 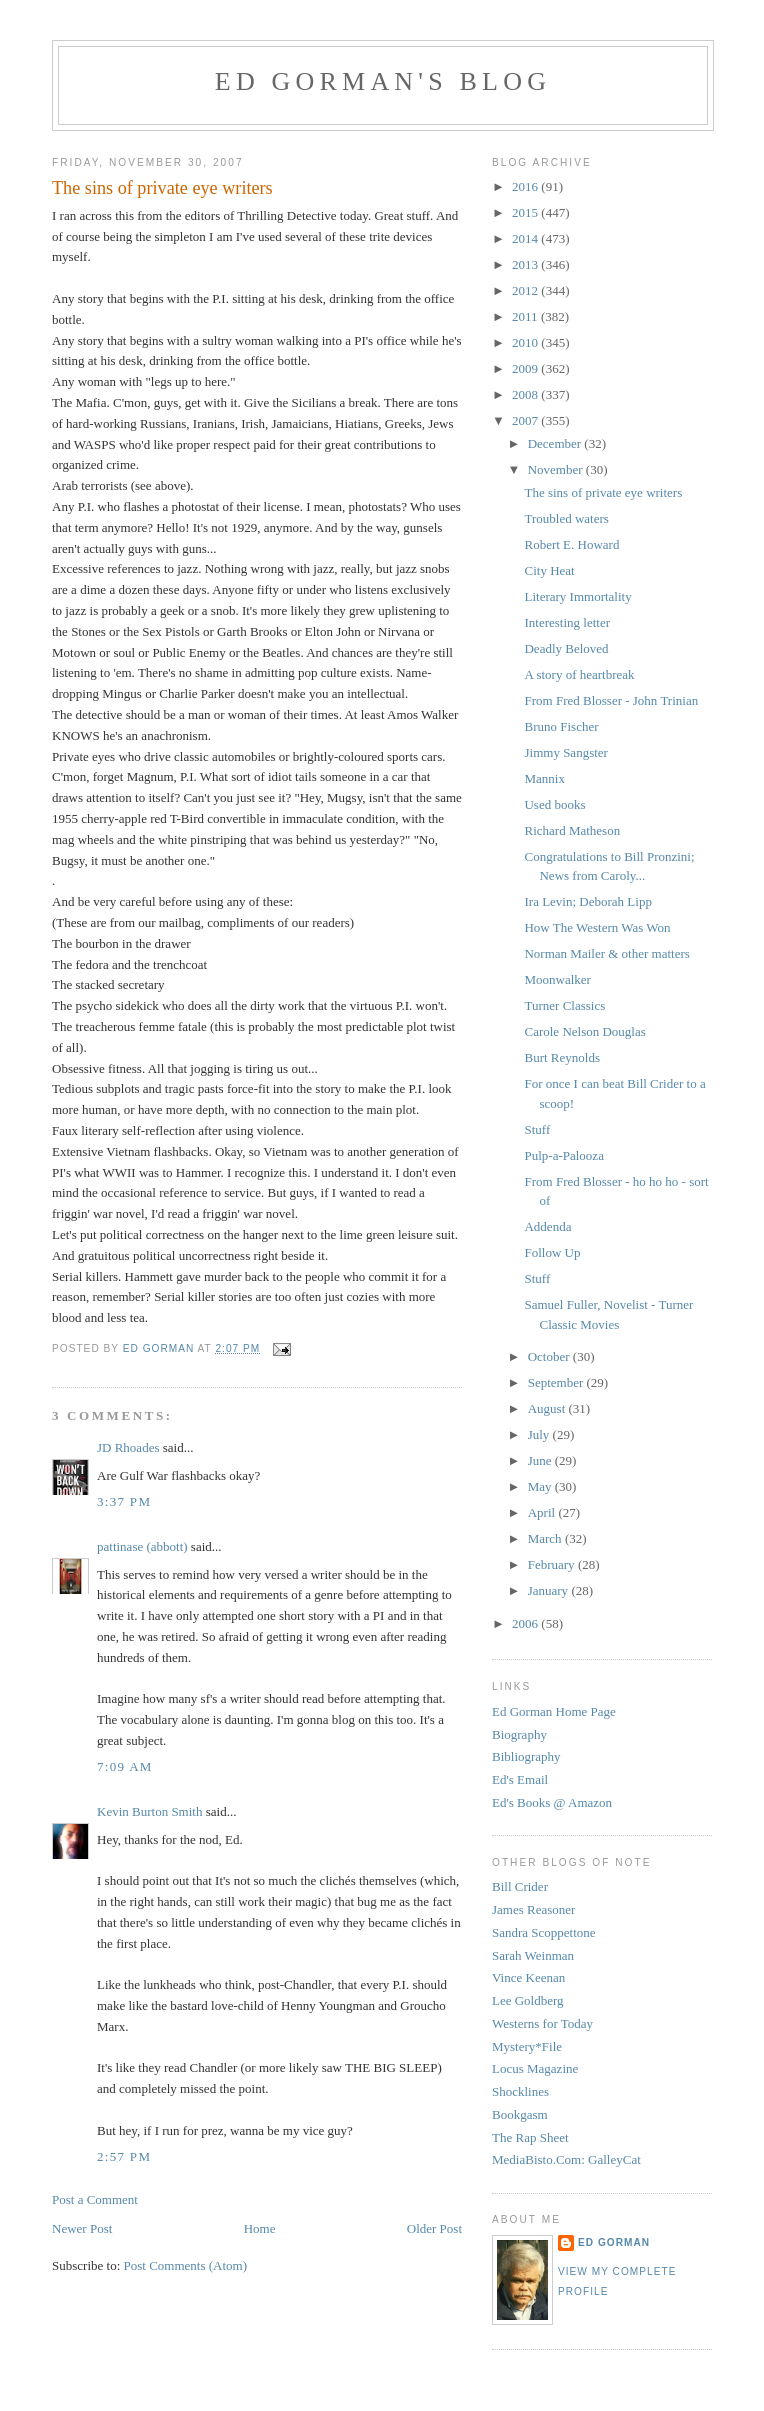 I want to click on Ed's Books @ Amazon, so click(x=552, y=1802).